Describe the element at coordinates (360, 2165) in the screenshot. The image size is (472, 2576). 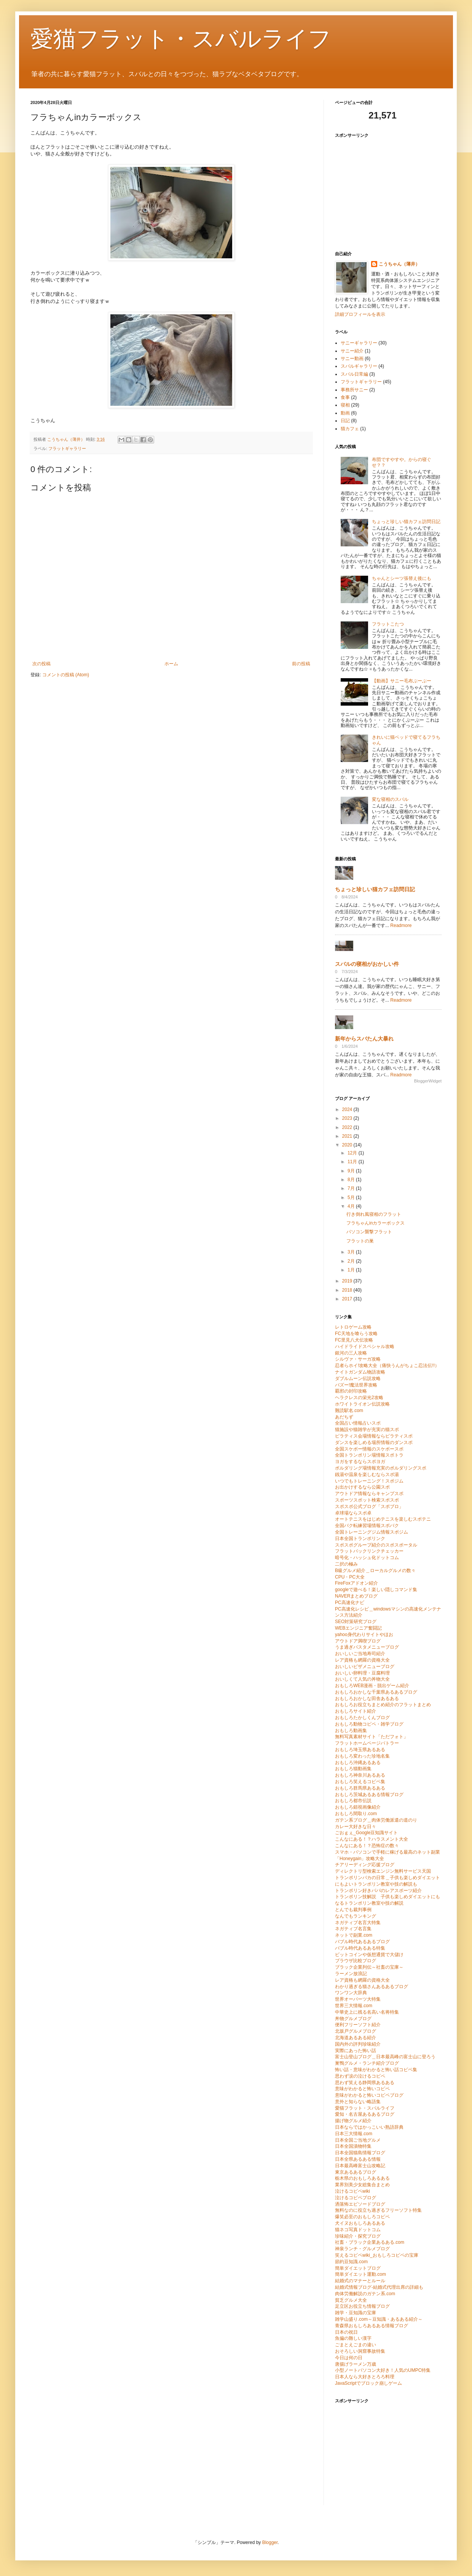
I see `日本最高峰富士山攻略記` at that location.